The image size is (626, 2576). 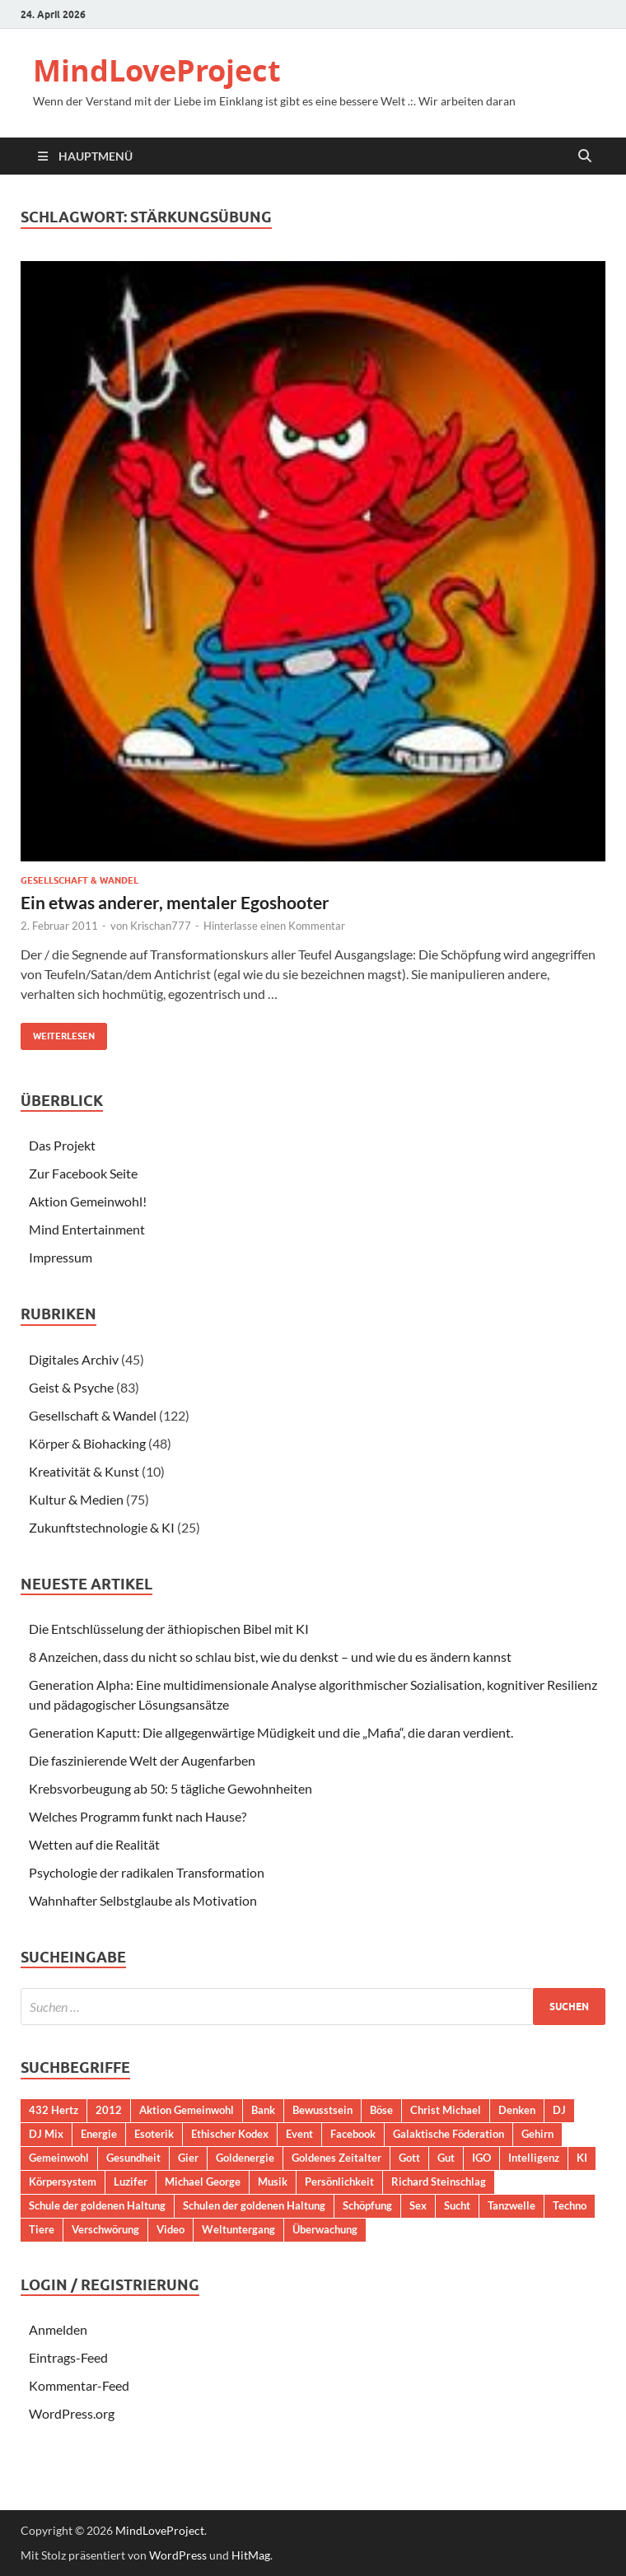 What do you see at coordinates (446, 2157) in the screenshot?
I see `Gut` at bounding box center [446, 2157].